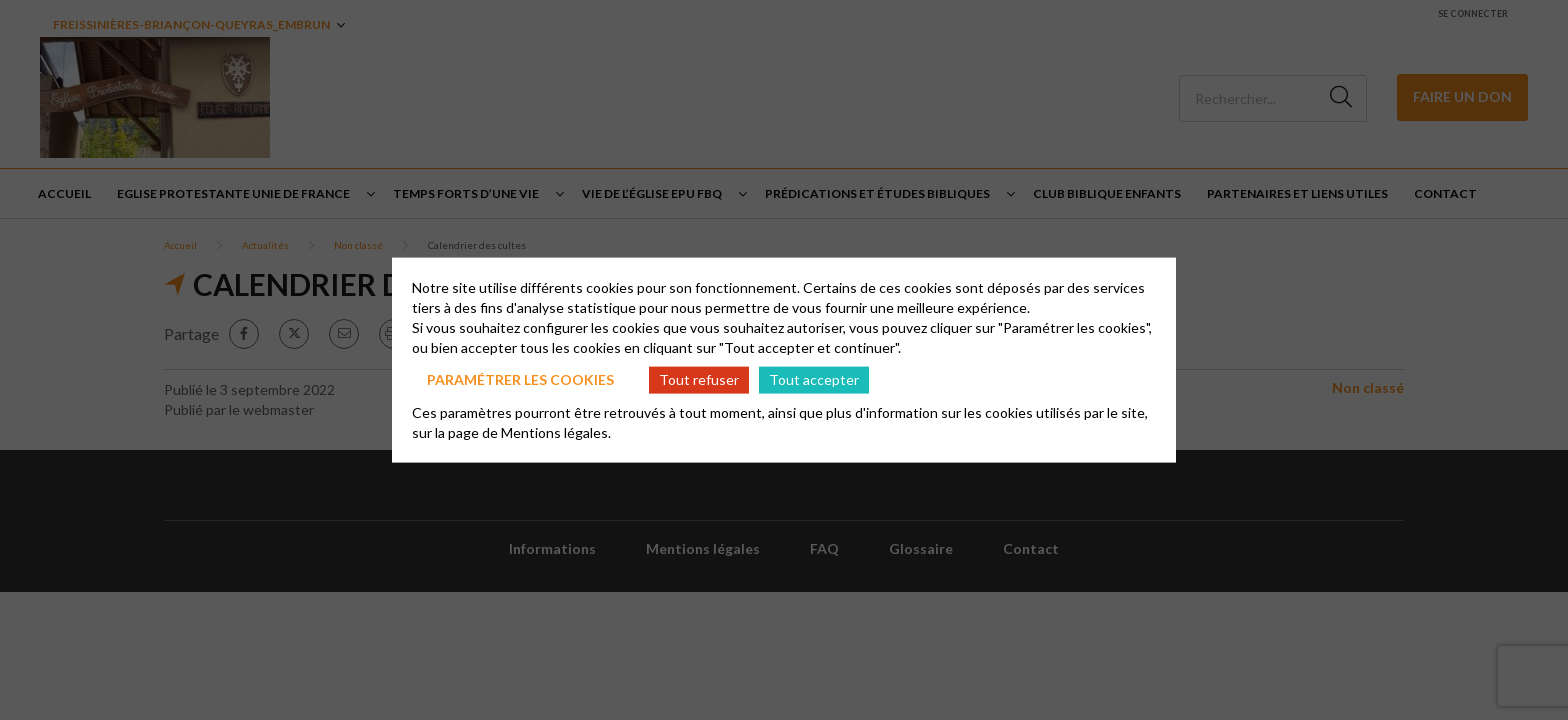 The height and width of the screenshot is (720, 1568). What do you see at coordinates (814, 379) in the screenshot?
I see `Tout accepter` at bounding box center [814, 379].